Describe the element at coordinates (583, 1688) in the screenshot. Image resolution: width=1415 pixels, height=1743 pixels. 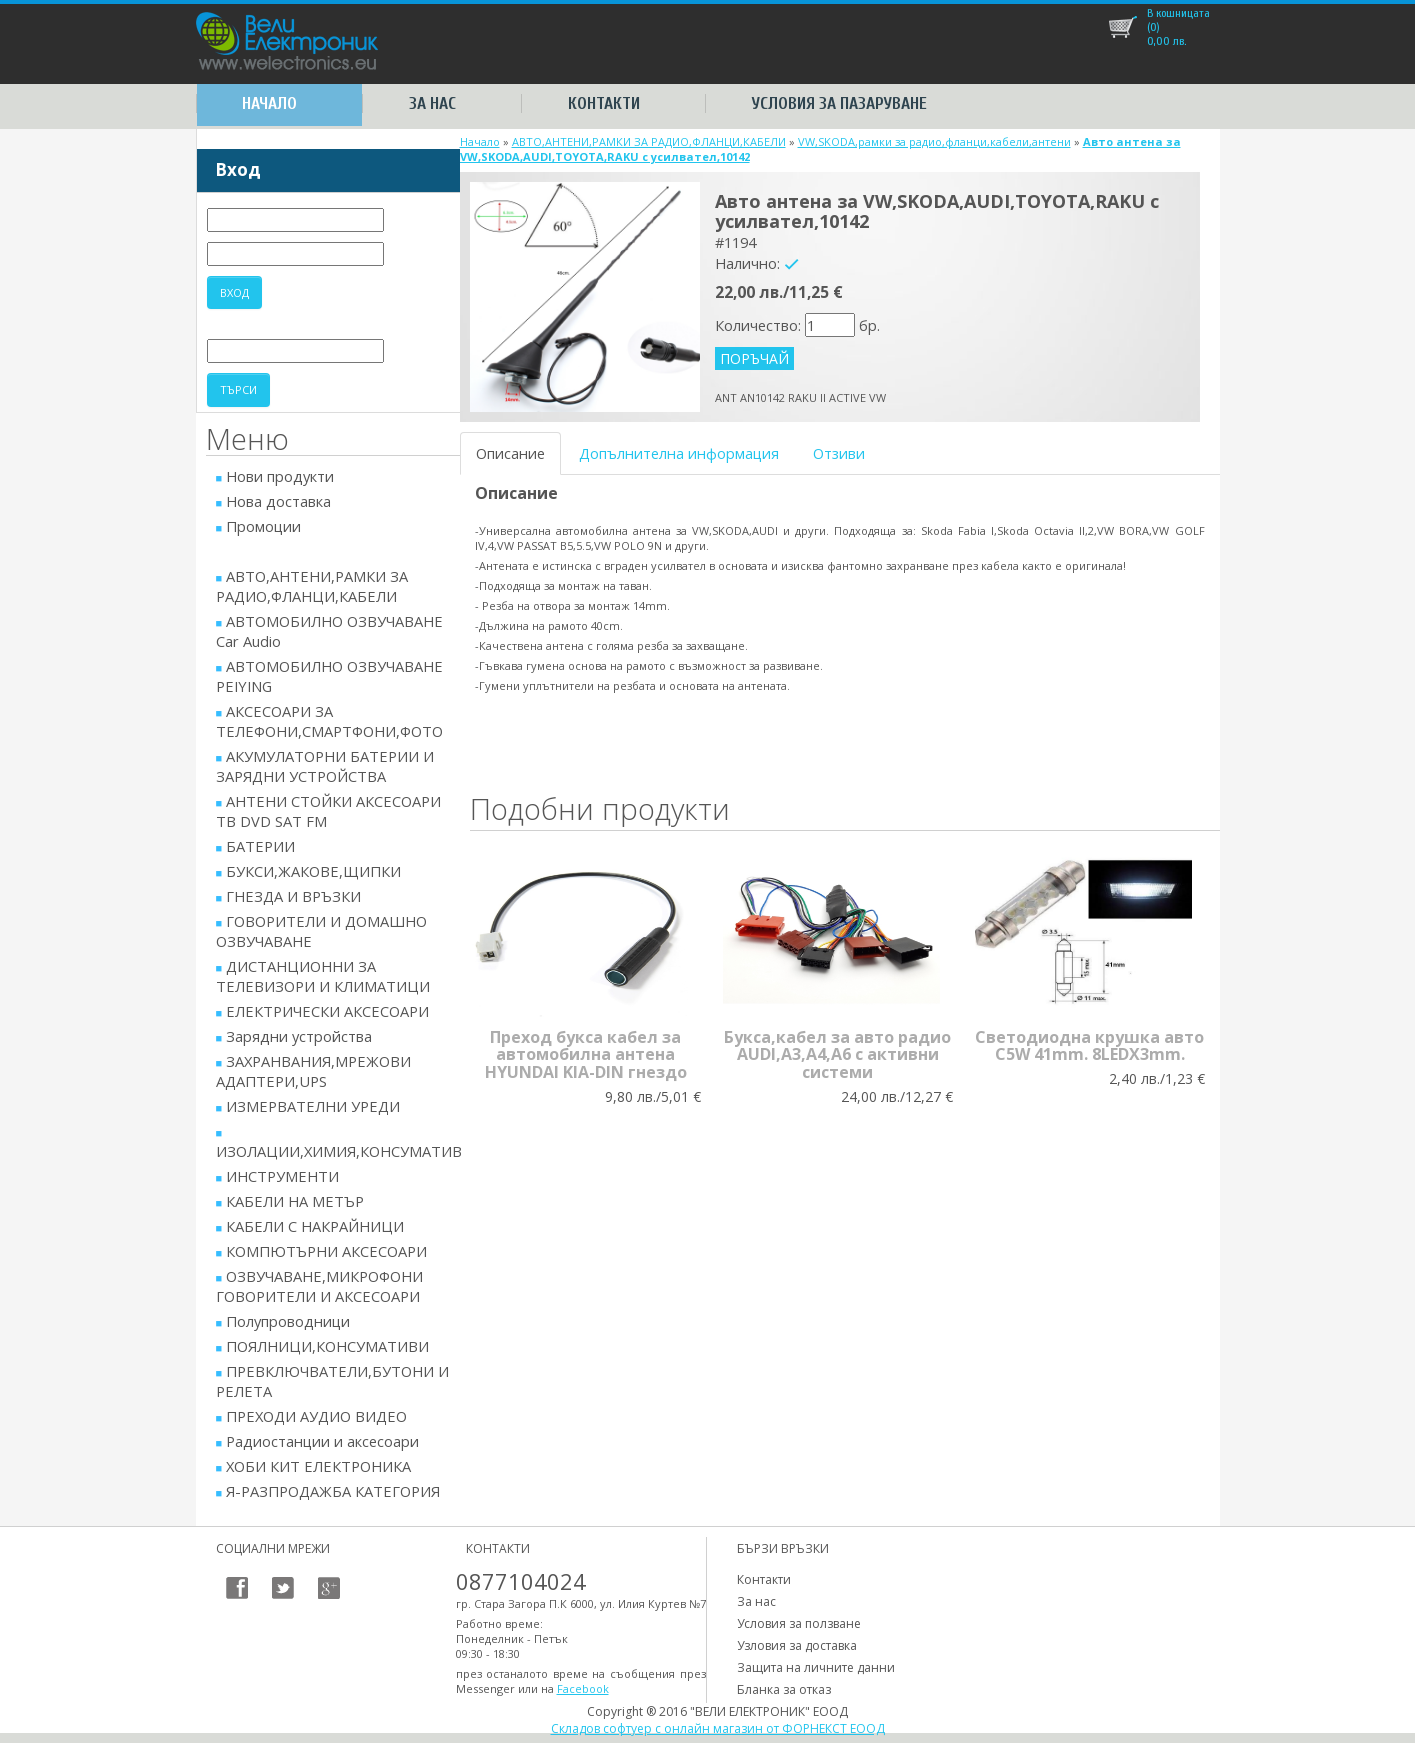
I see `Facebook` at that location.